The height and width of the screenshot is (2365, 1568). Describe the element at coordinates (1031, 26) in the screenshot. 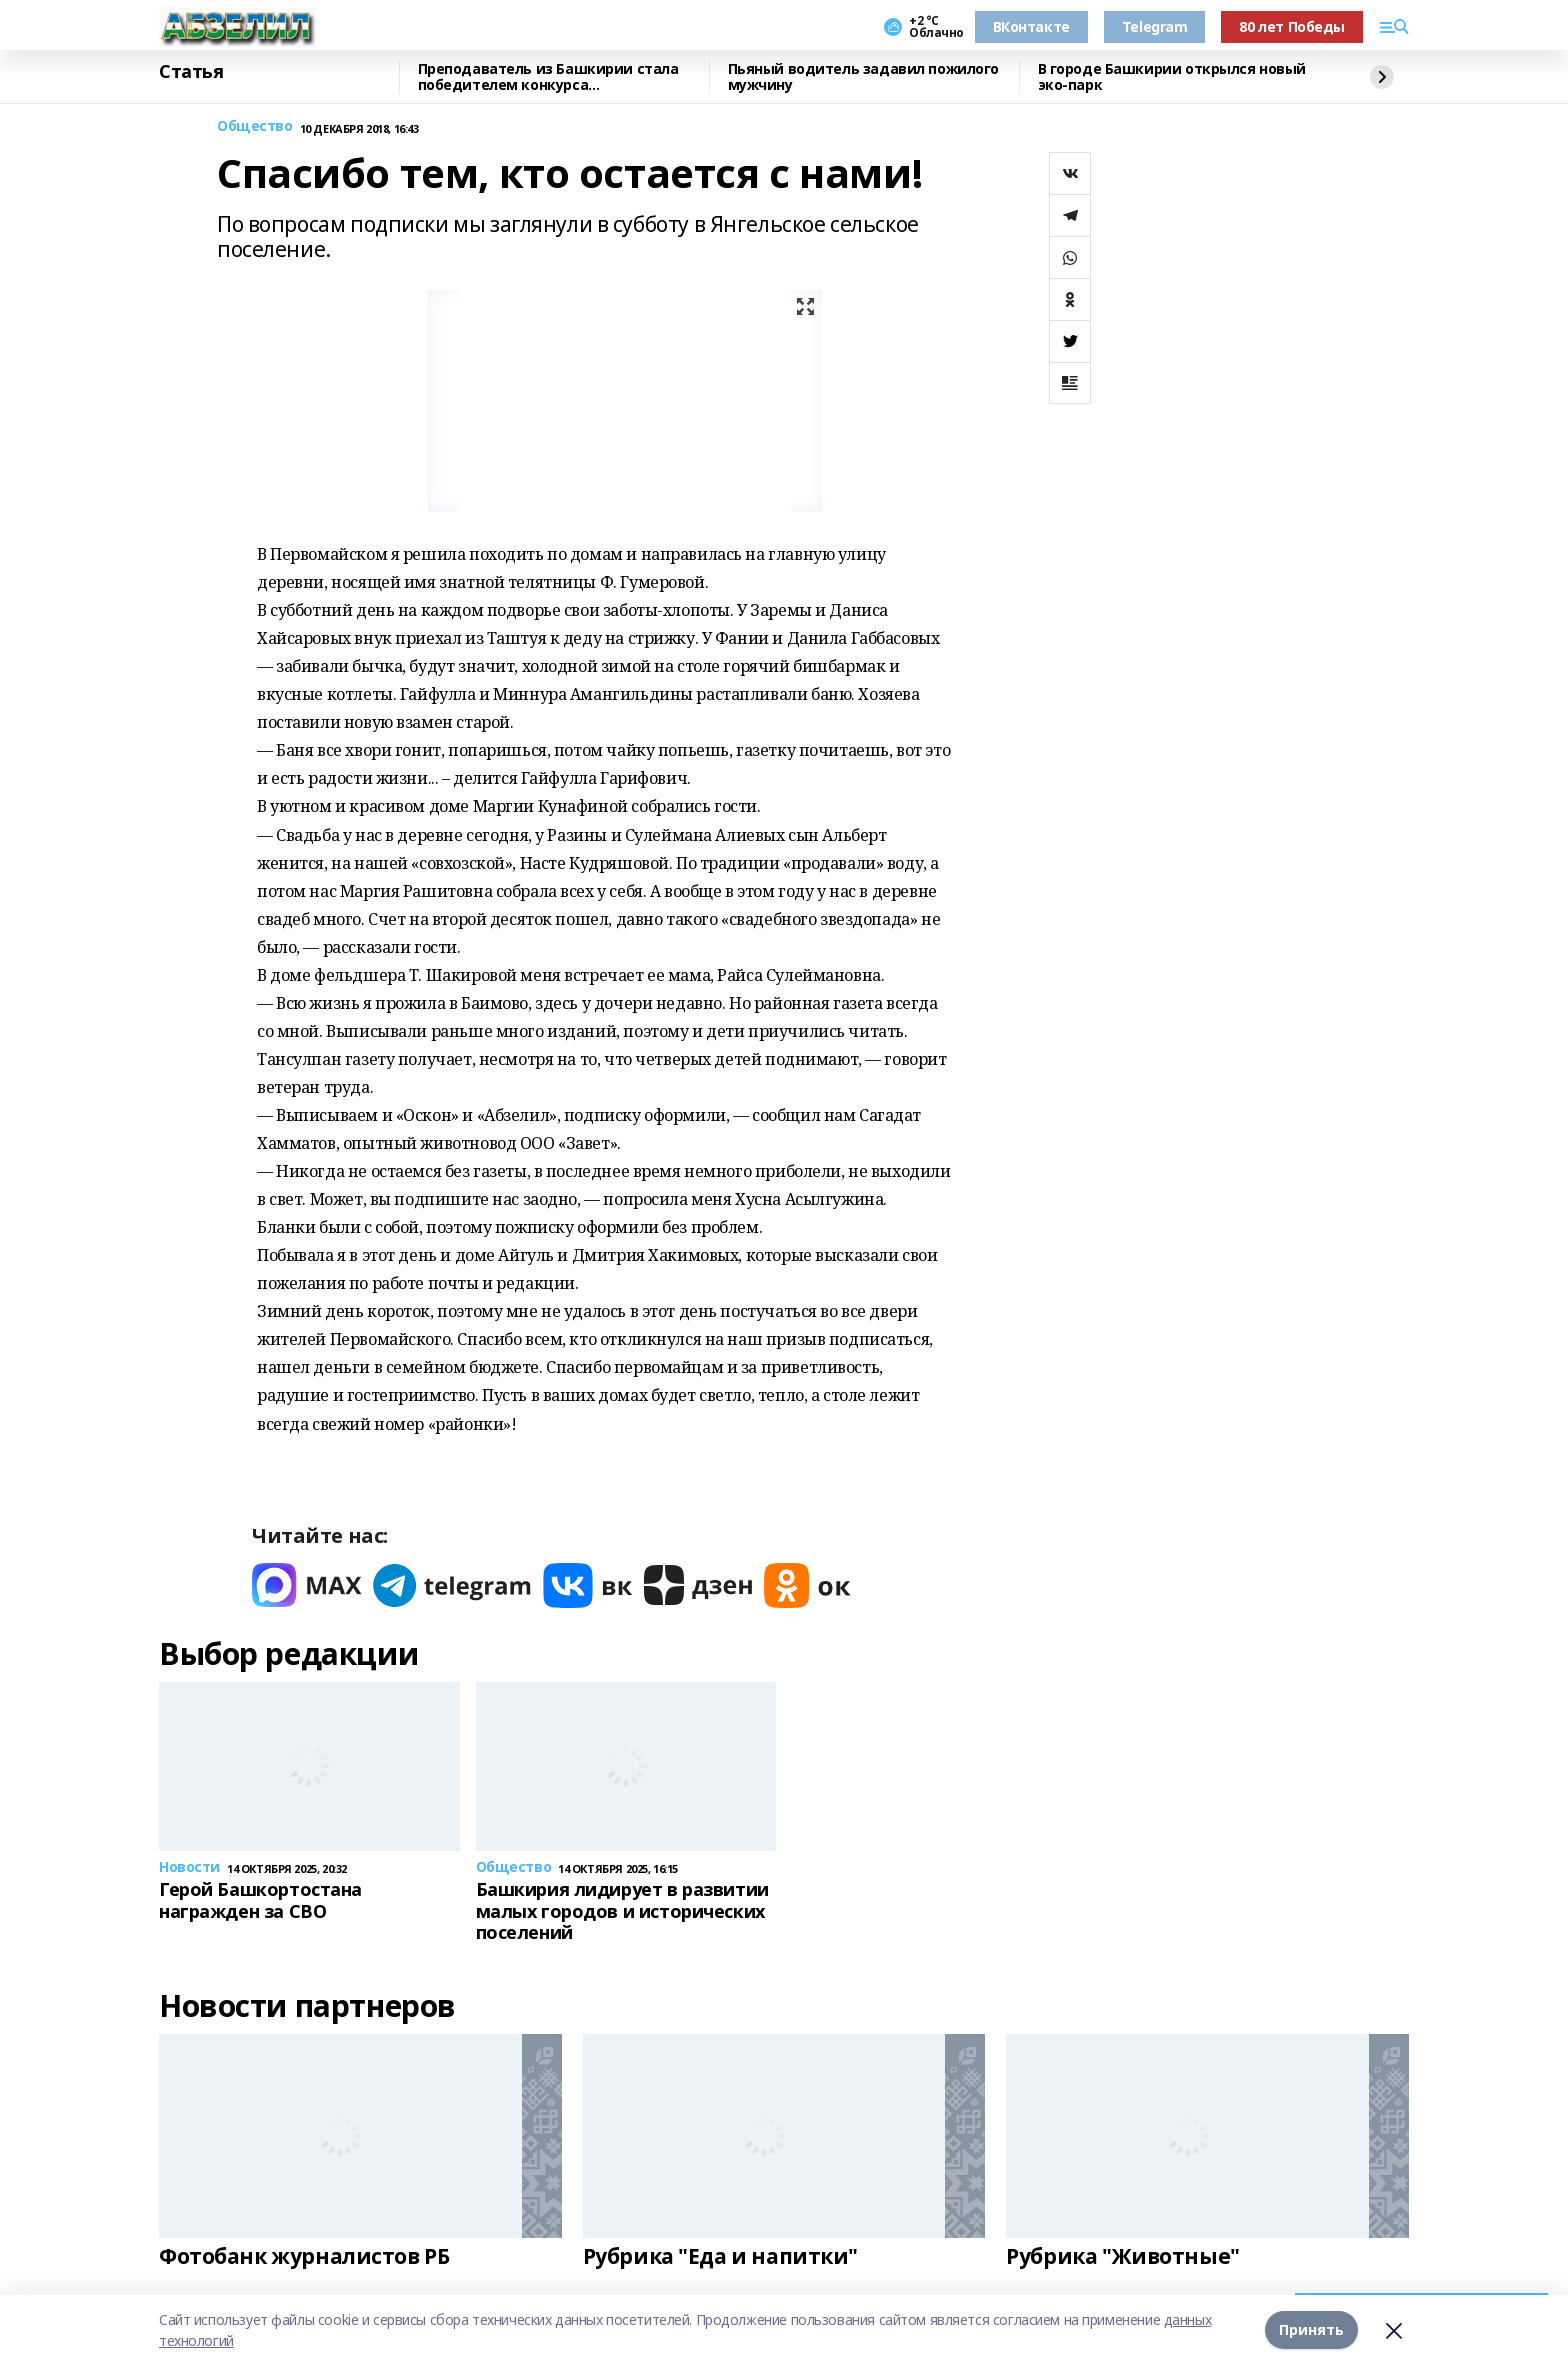

I see `ВКонтакте` at that location.